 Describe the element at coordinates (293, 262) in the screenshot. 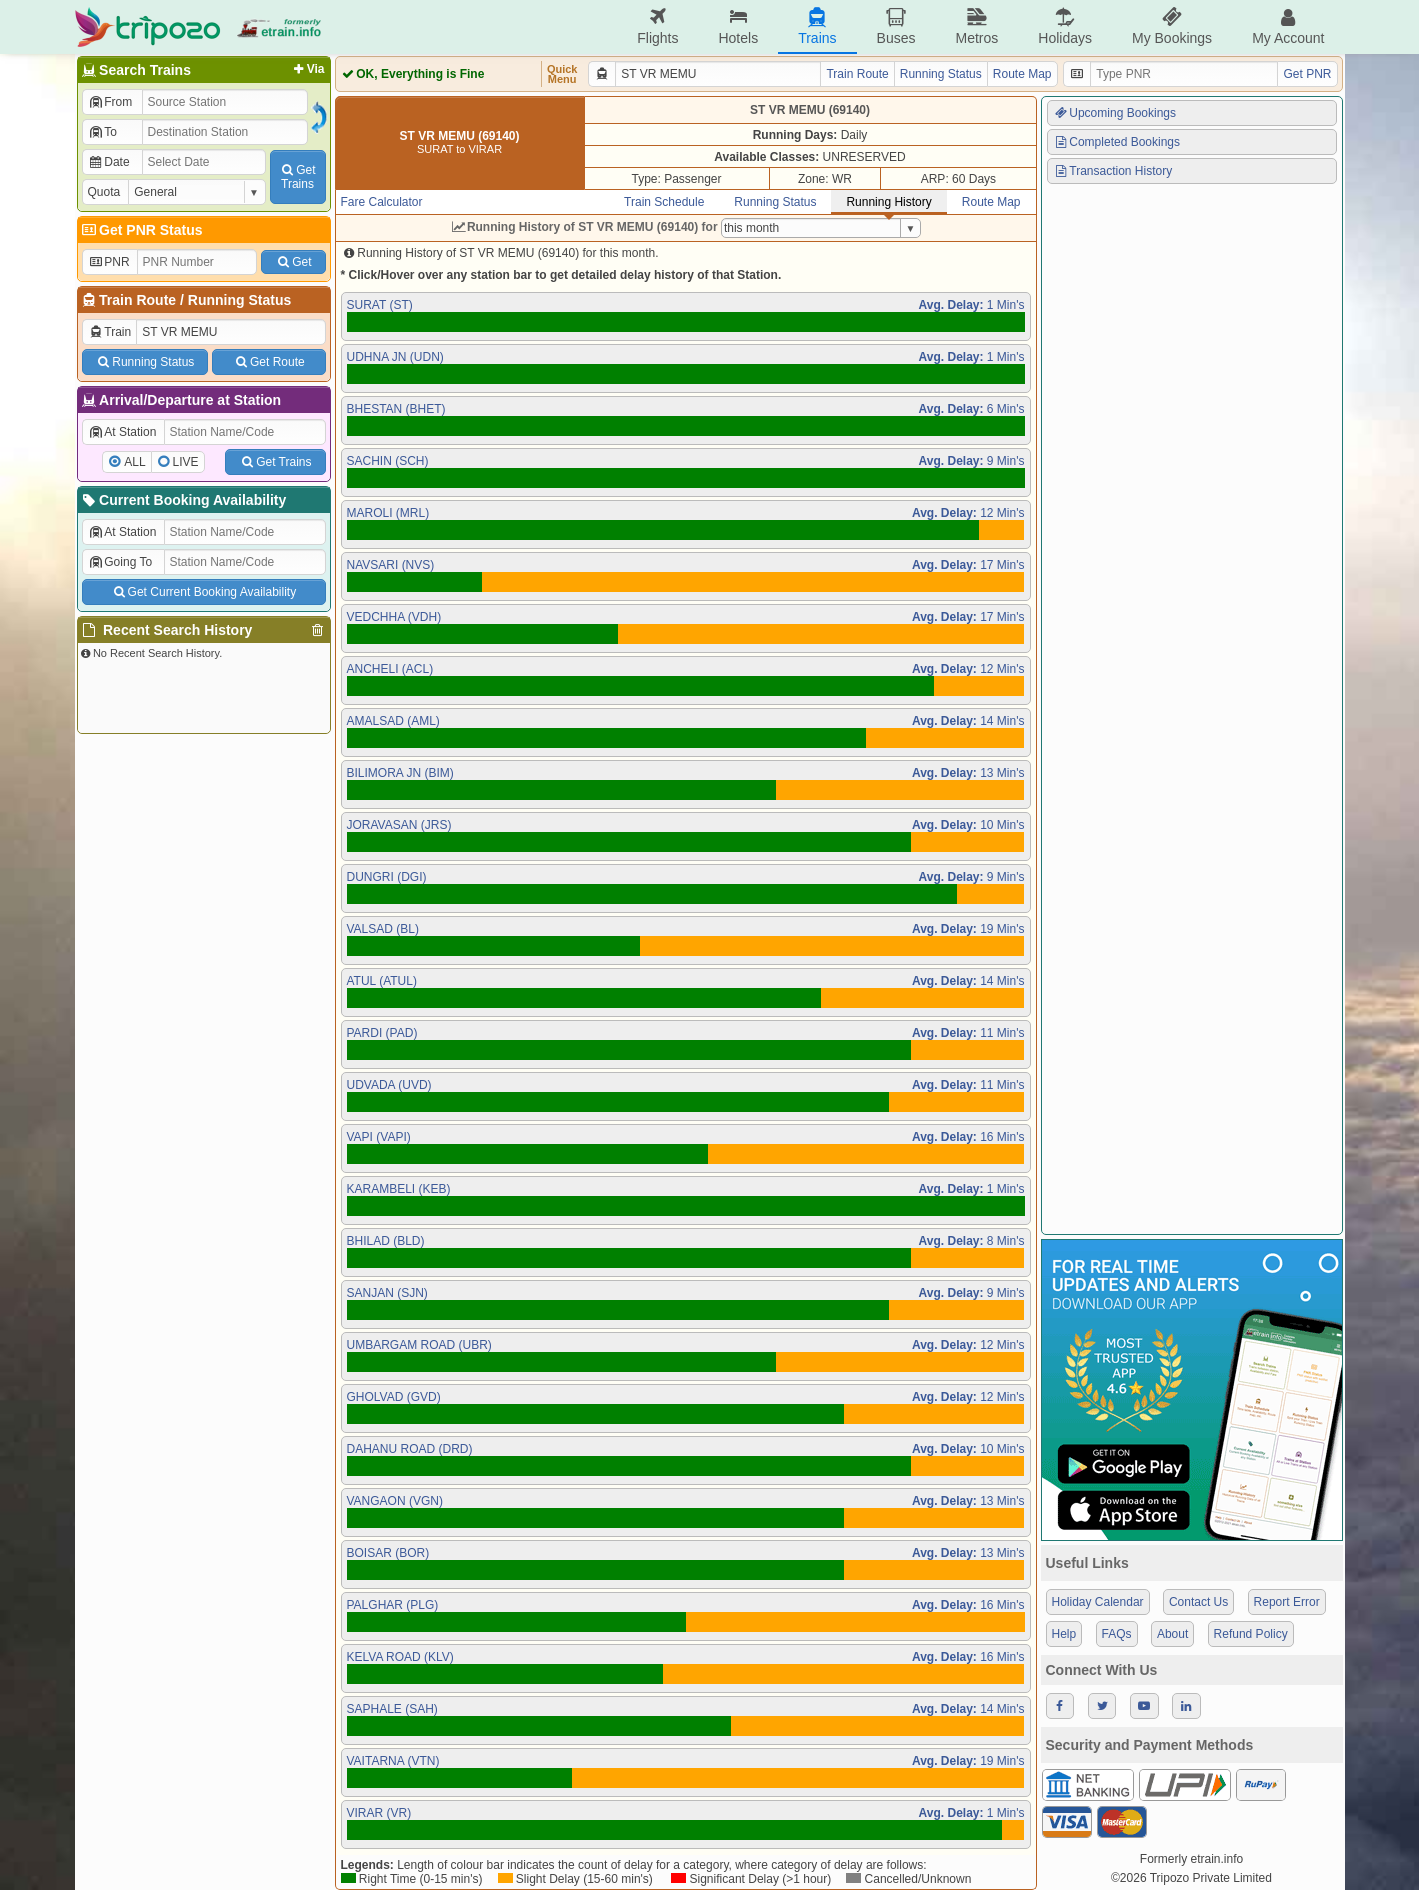

I see `Get` at that location.